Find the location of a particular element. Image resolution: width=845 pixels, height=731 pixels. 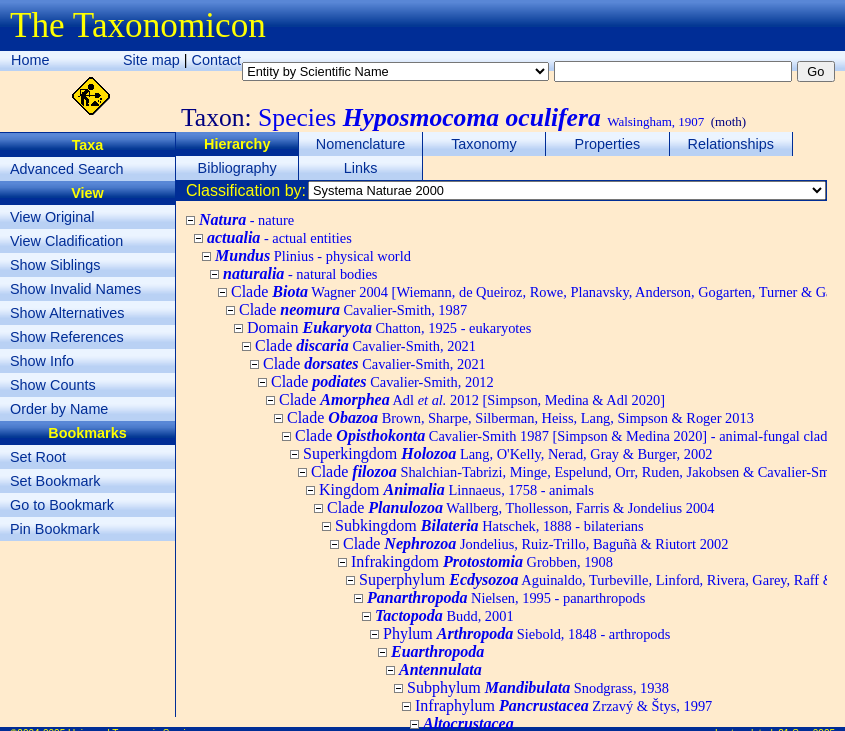

Show Alternatives is located at coordinates (67, 313).